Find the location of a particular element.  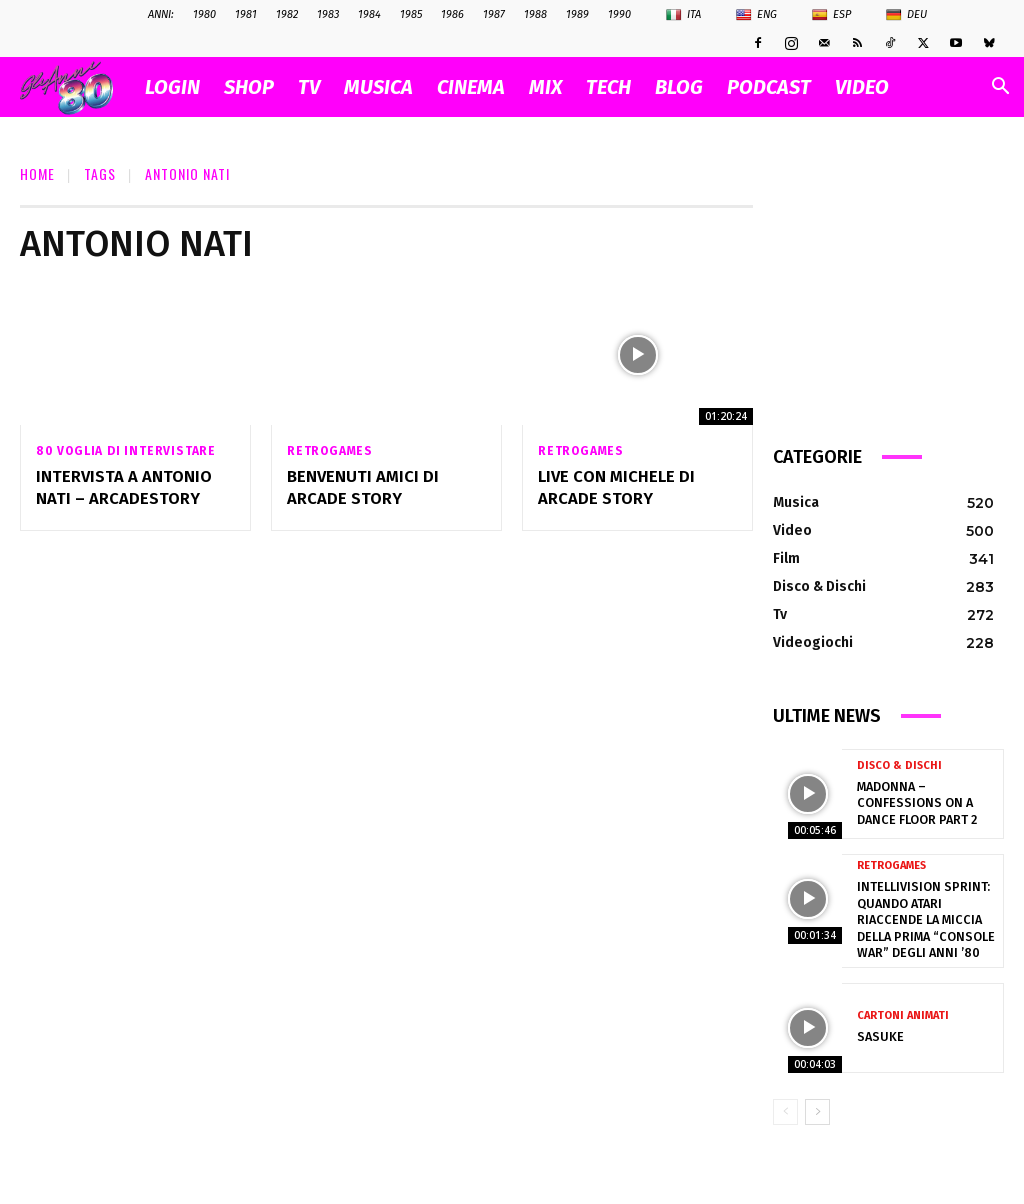

[Logo] is located at coordinates (76, 87).